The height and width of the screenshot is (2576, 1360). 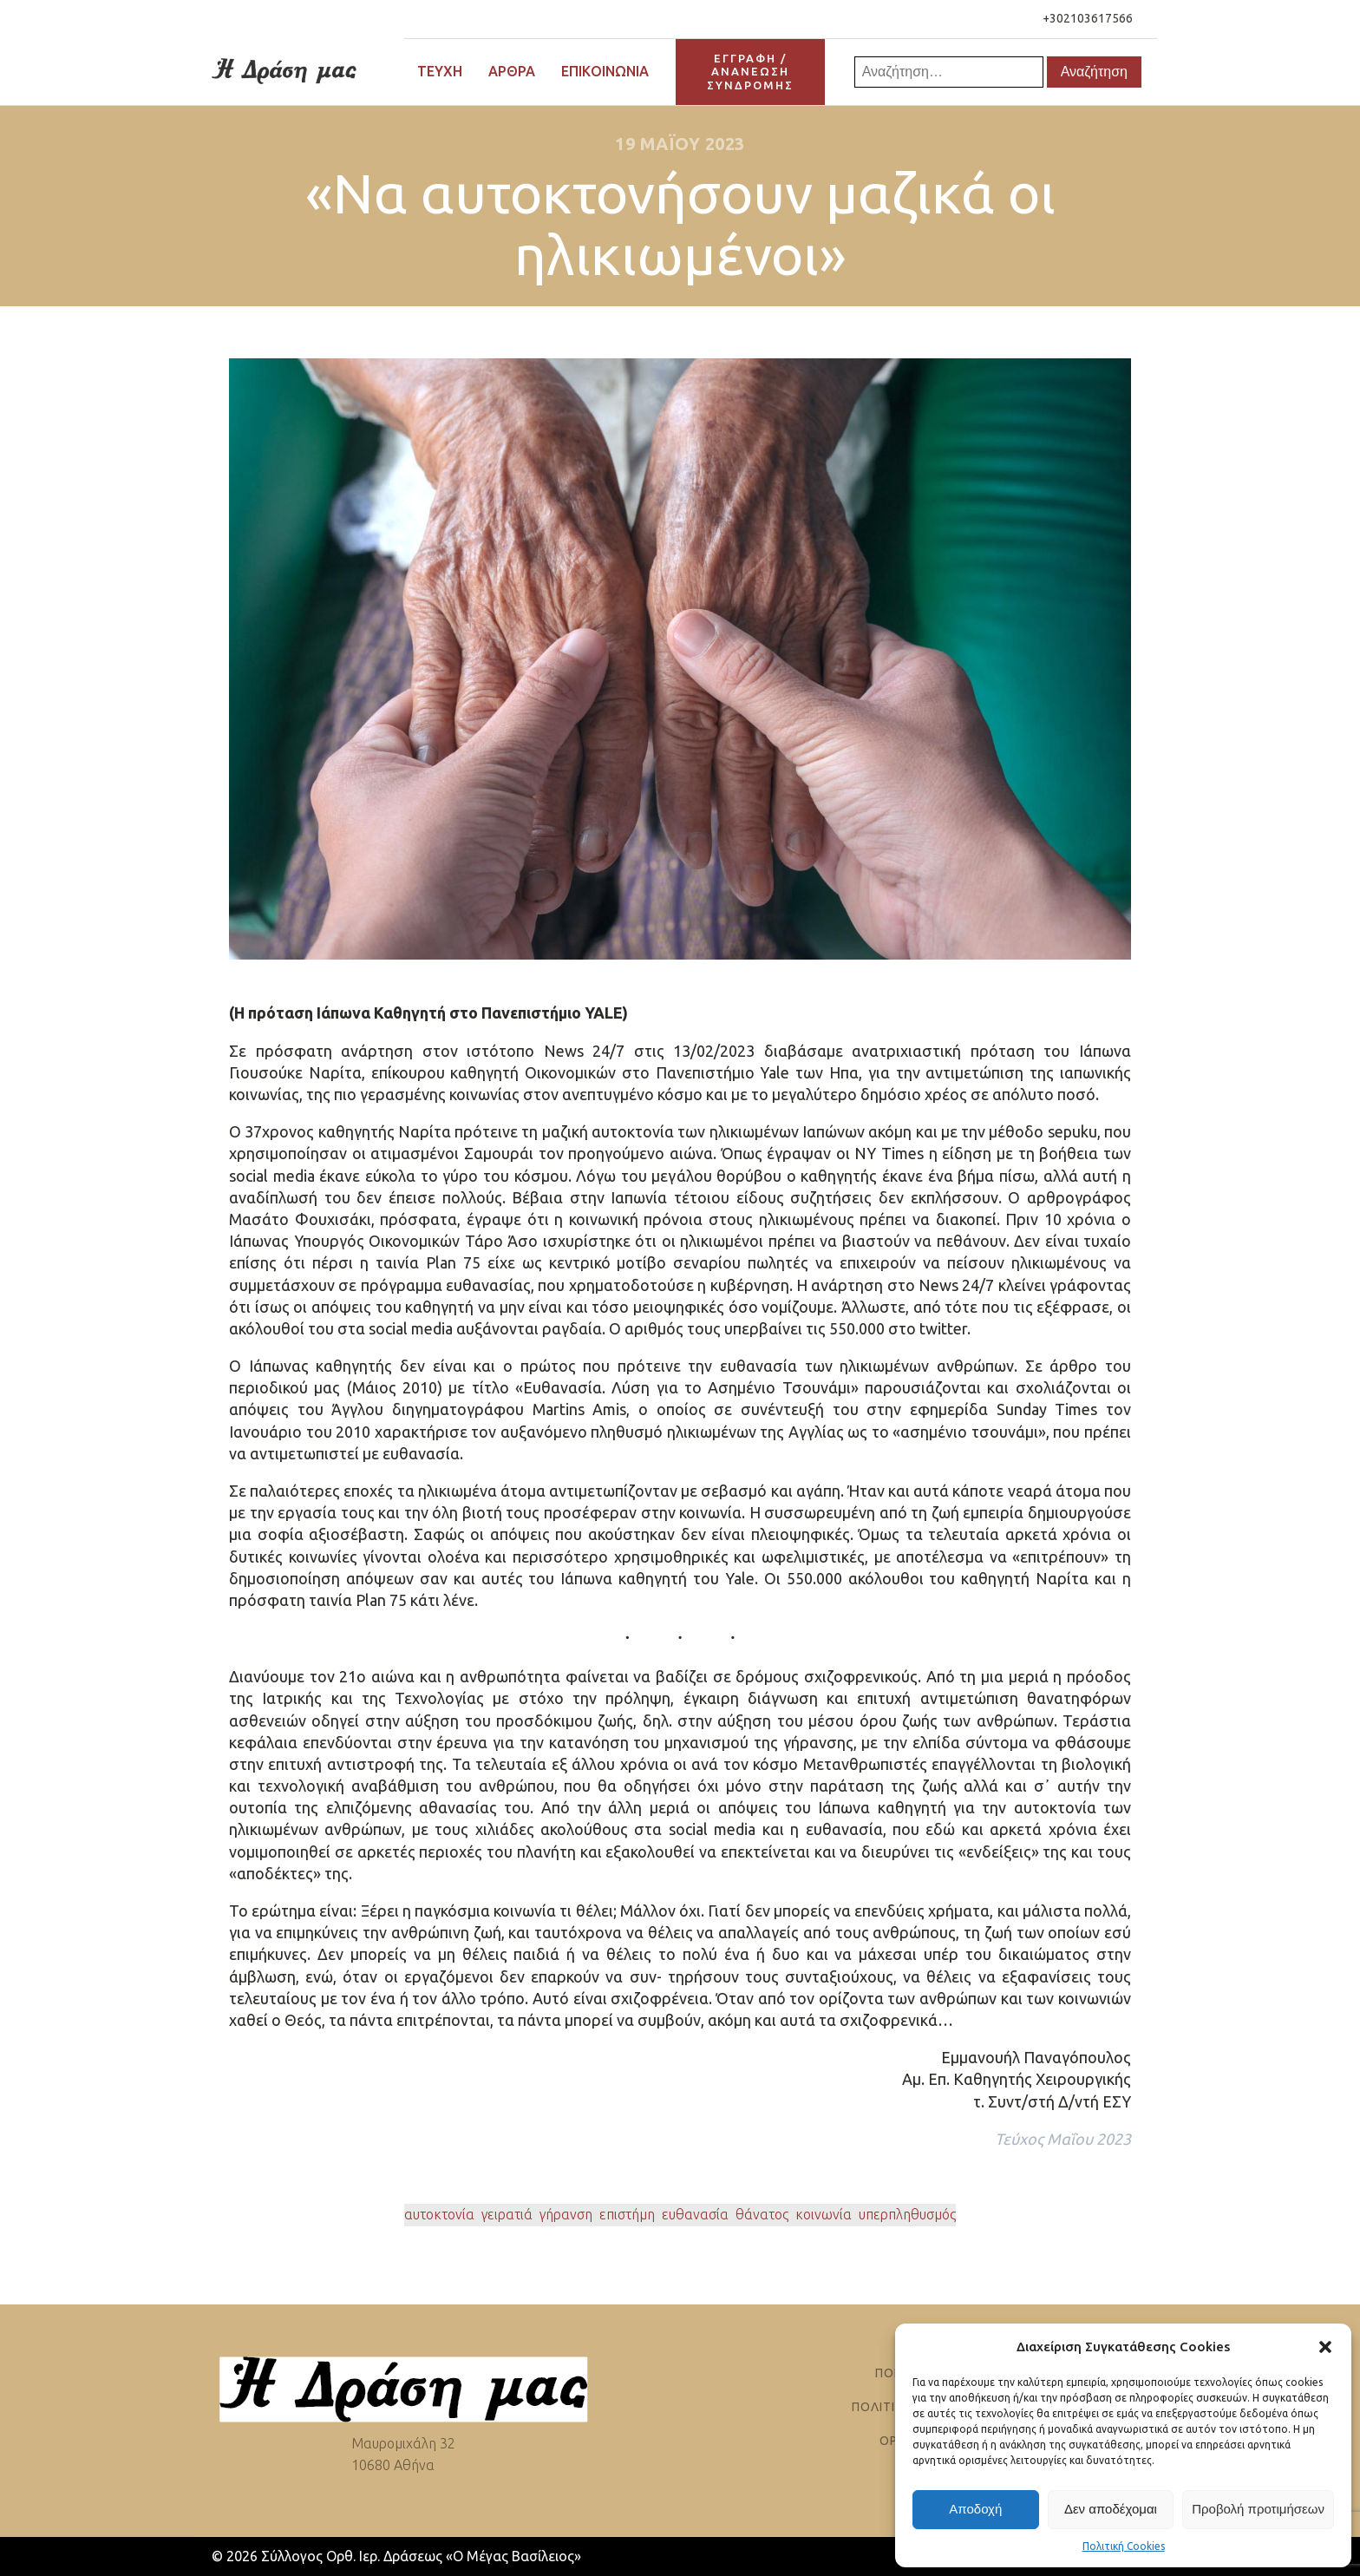 What do you see at coordinates (507, 2214) in the screenshot?
I see `γειρατιά` at bounding box center [507, 2214].